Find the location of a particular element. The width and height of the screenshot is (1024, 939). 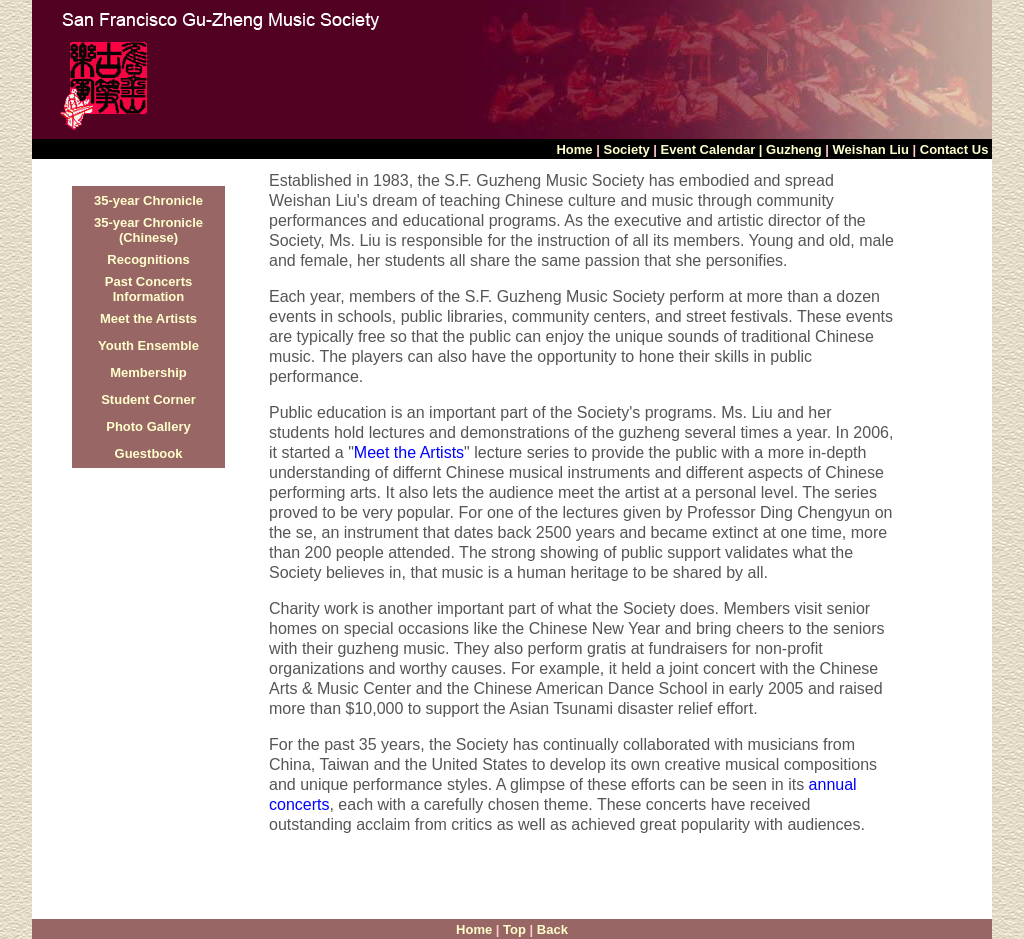

Weishan Liu is located at coordinates (871, 149).